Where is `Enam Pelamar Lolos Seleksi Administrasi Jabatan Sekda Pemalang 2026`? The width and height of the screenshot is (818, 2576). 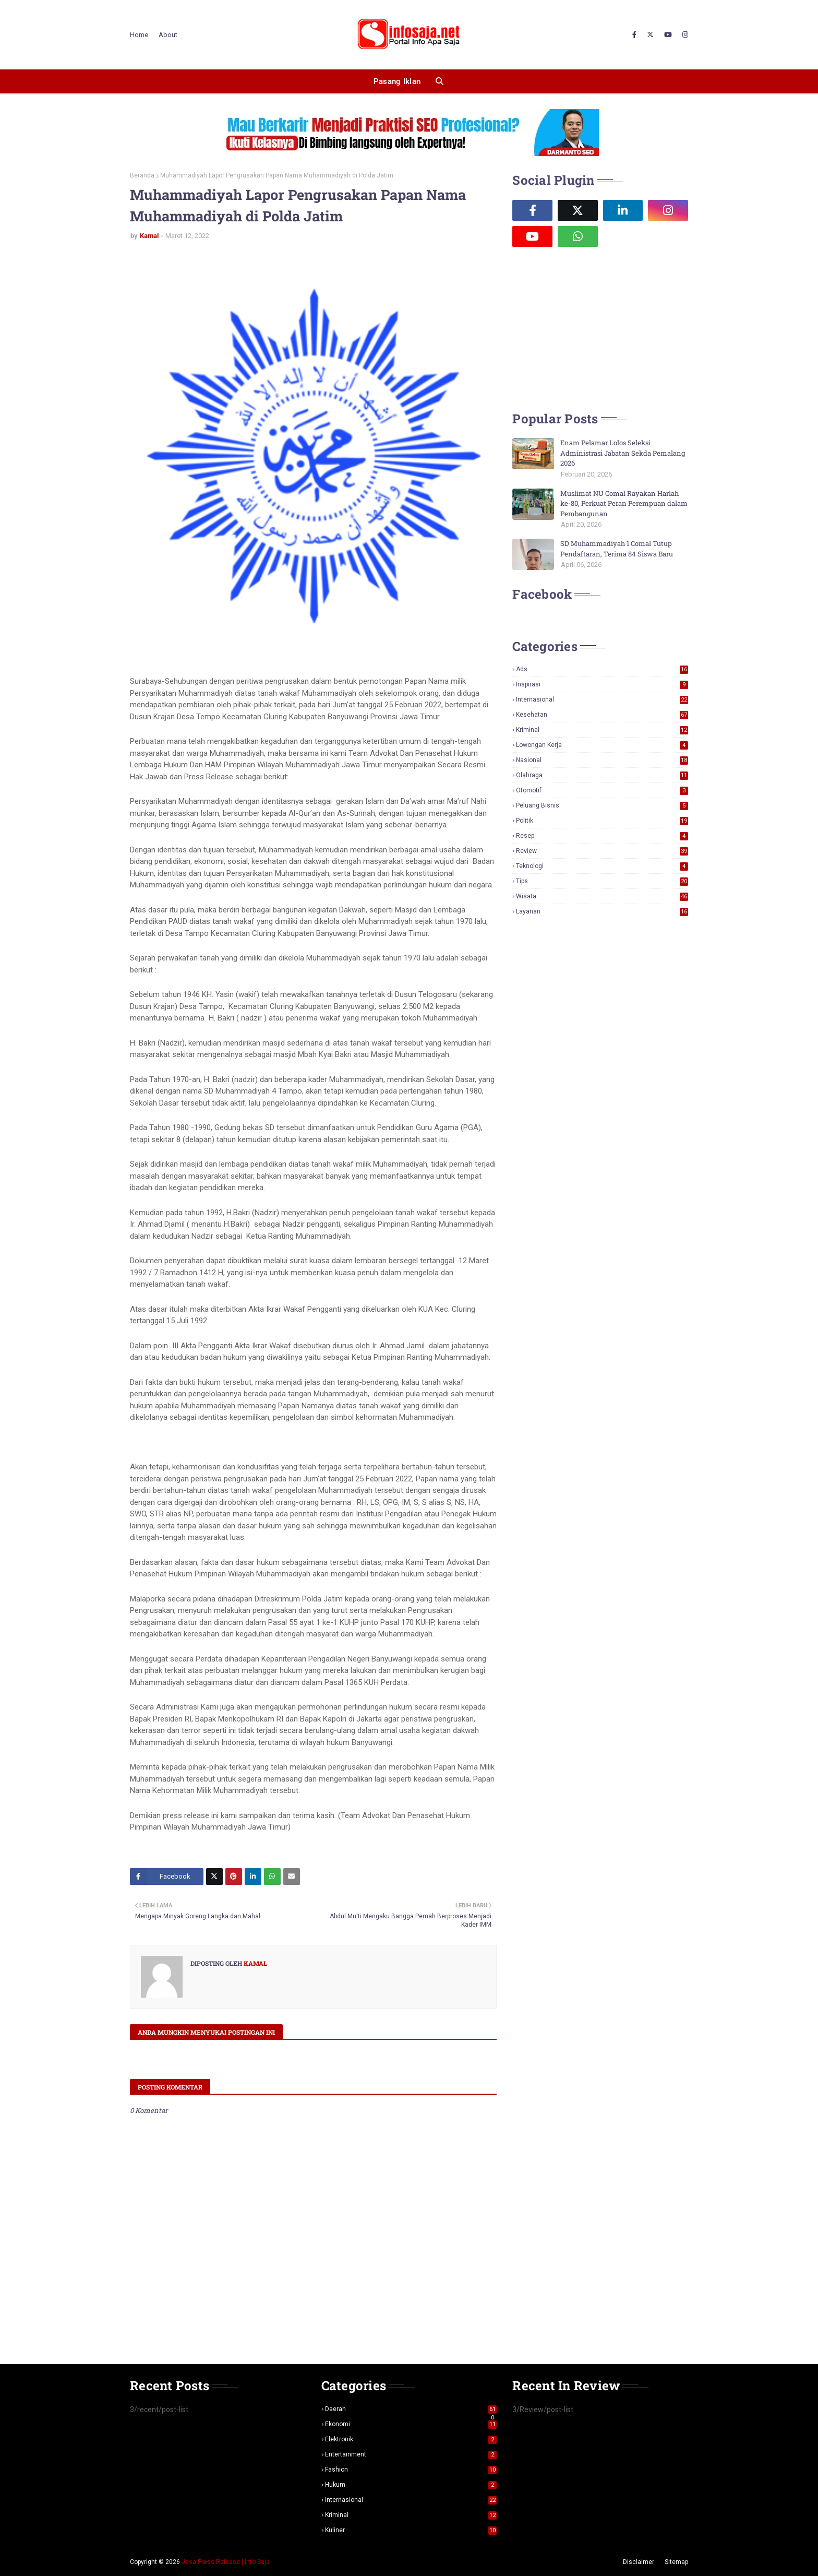
Enam Pelamar Lolos Seleksi Administrasi Jabatan Sekda Pemalang 2026 is located at coordinates (622, 453).